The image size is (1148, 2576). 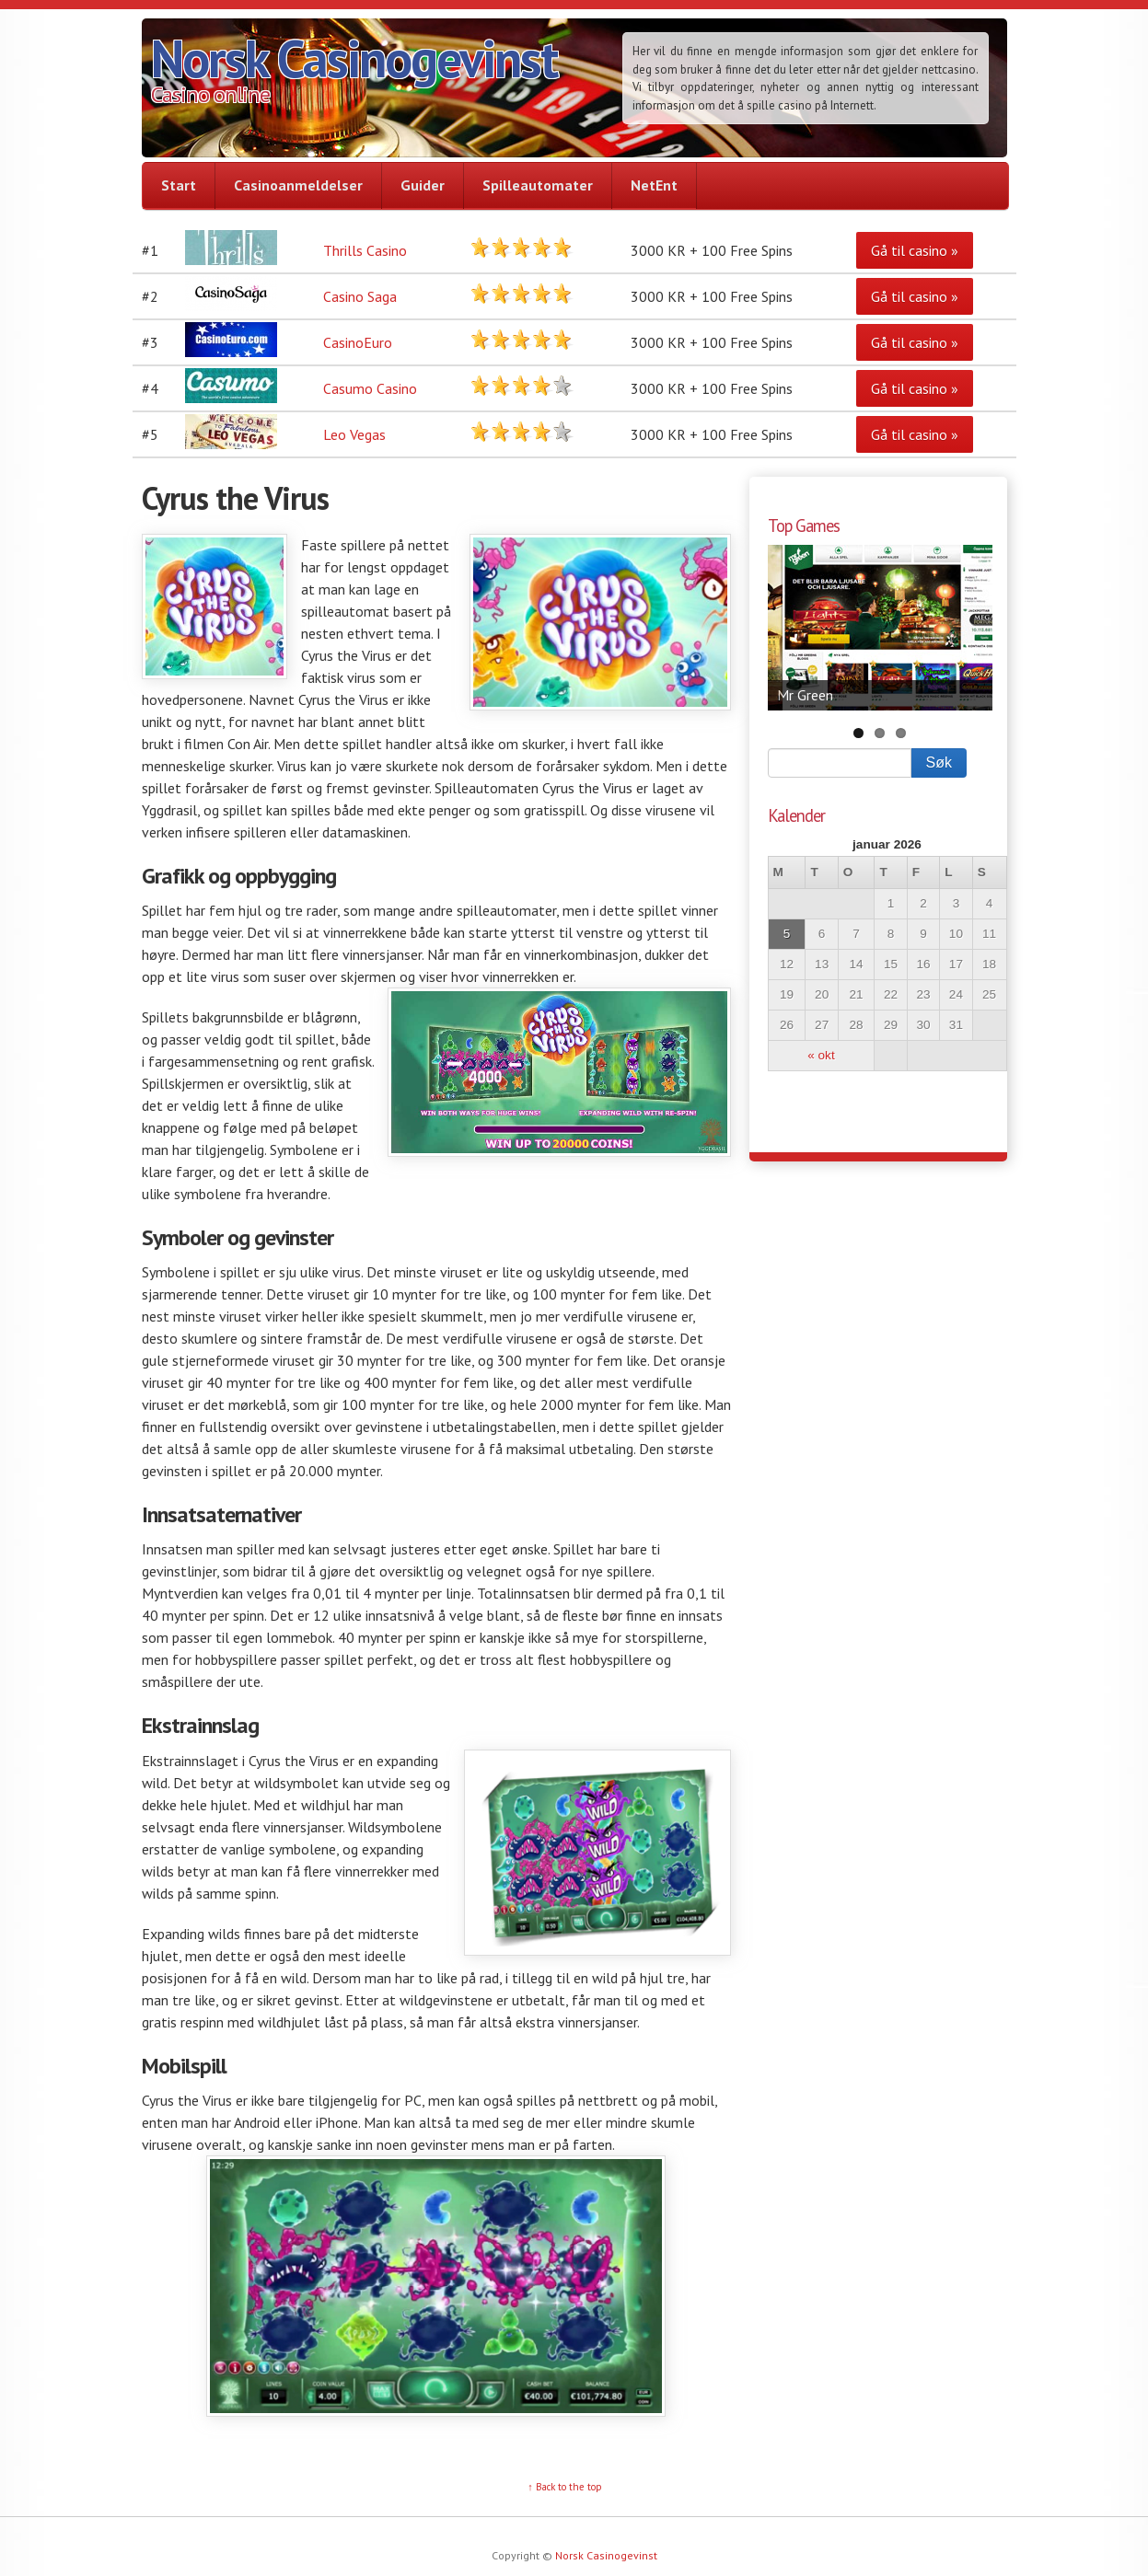 What do you see at coordinates (914, 250) in the screenshot?
I see `Gå til casino »` at bounding box center [914, 250].